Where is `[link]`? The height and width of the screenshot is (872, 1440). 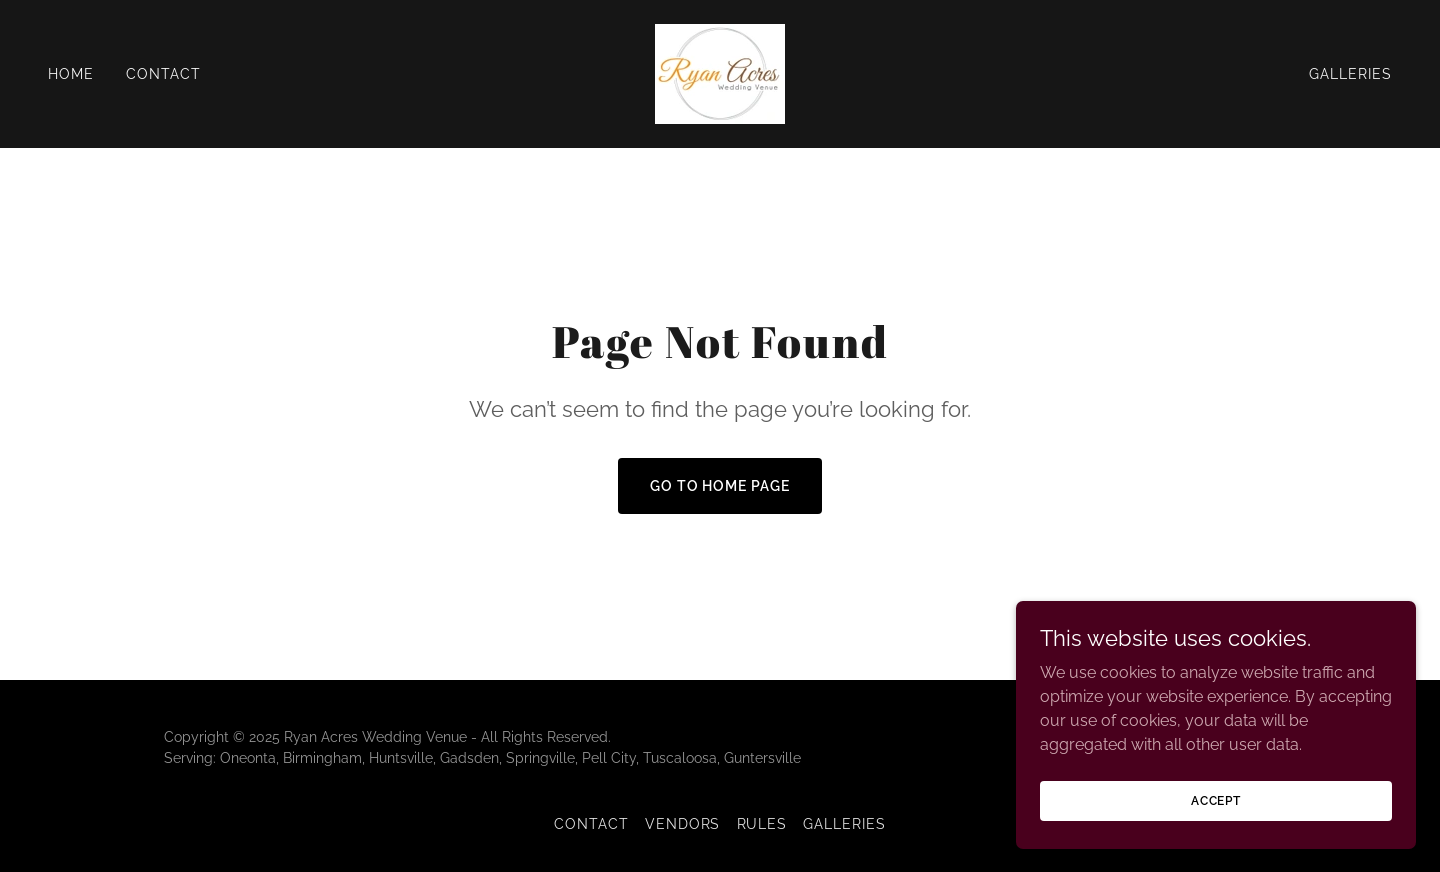 [link] is located at coordinates (720, 72).